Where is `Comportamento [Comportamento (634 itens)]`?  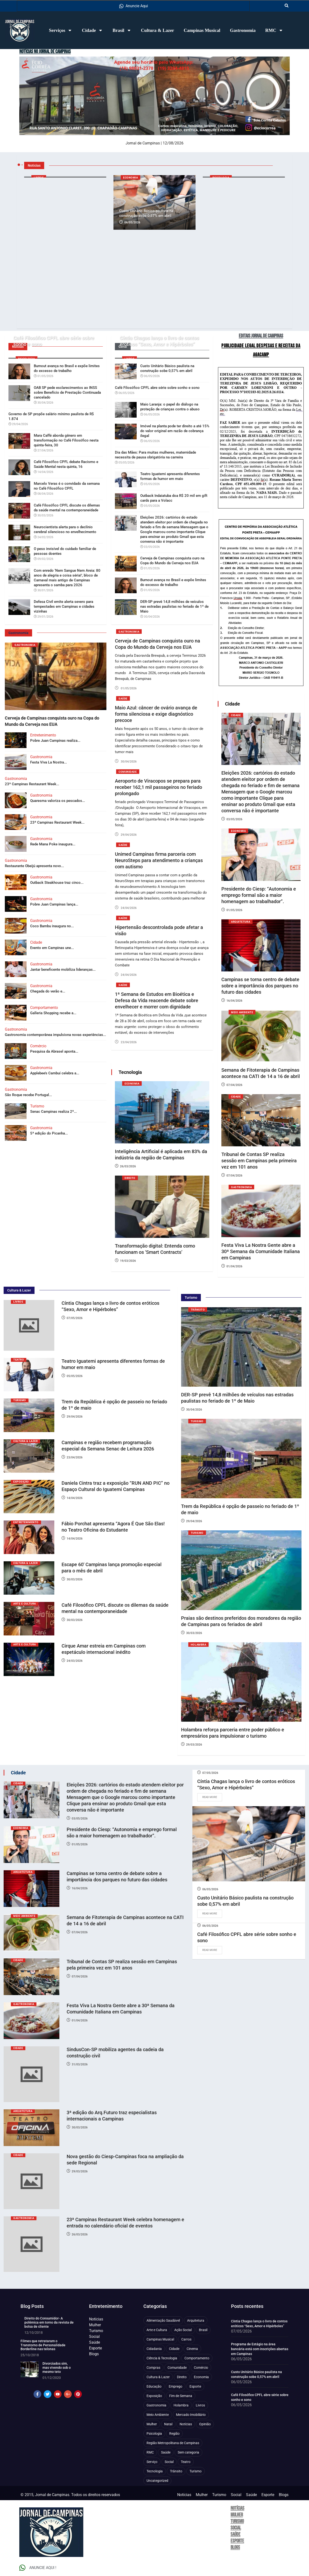 Comportamento [Comportamento (634 itens)] is located at coordinates (196, 2358).